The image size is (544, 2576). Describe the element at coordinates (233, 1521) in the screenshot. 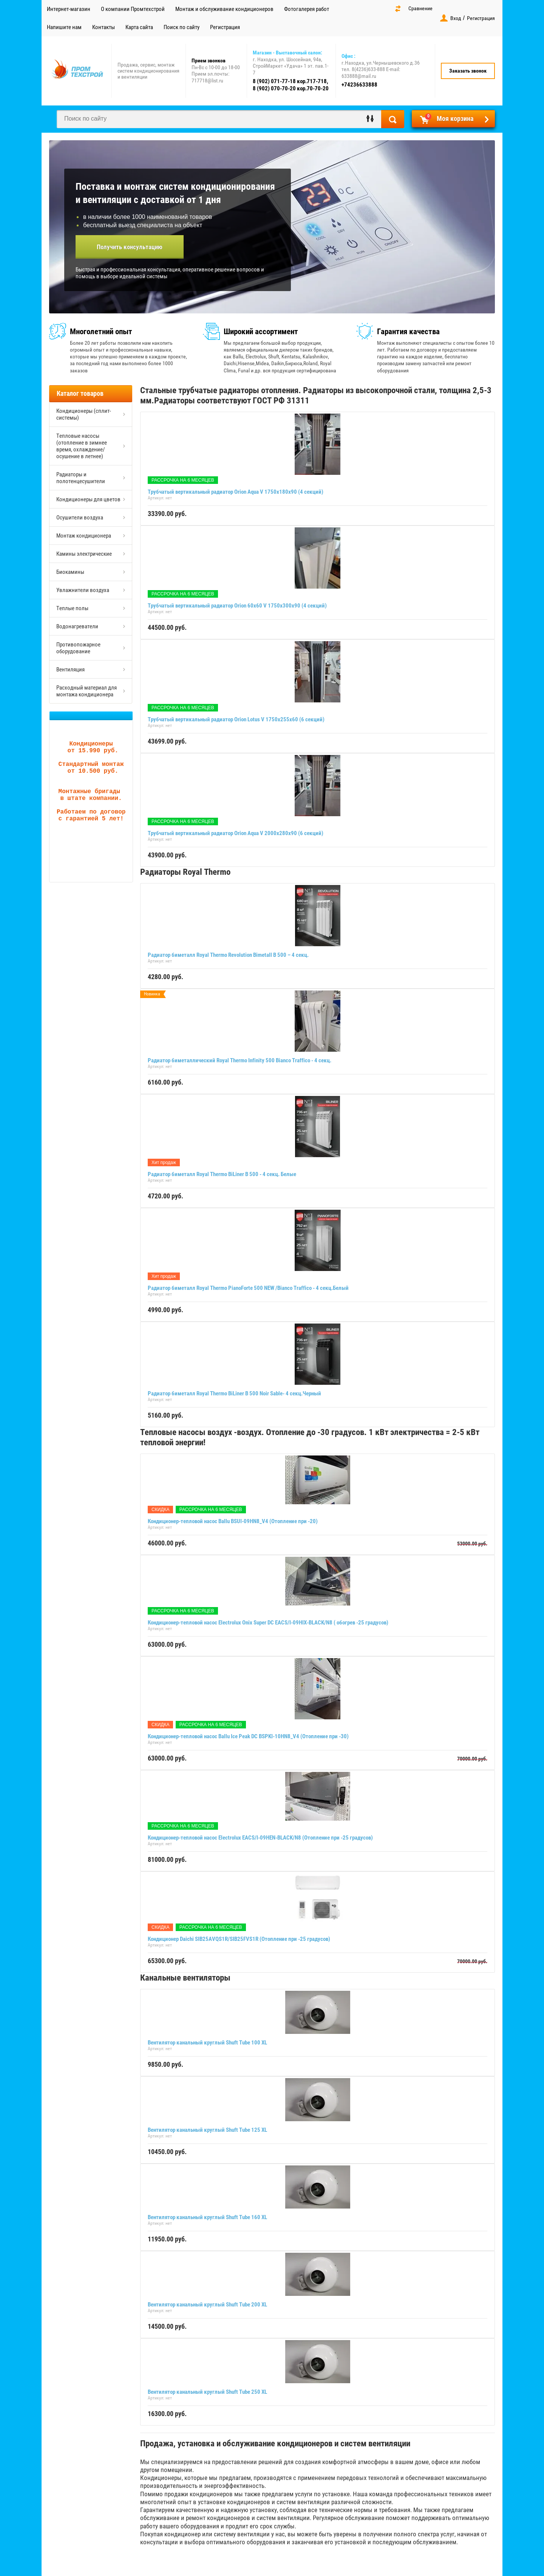

I see `Кондиционер-тепловой насос Ballu BSUI-09HN8_V4 (Отопление при -20)` at that location.